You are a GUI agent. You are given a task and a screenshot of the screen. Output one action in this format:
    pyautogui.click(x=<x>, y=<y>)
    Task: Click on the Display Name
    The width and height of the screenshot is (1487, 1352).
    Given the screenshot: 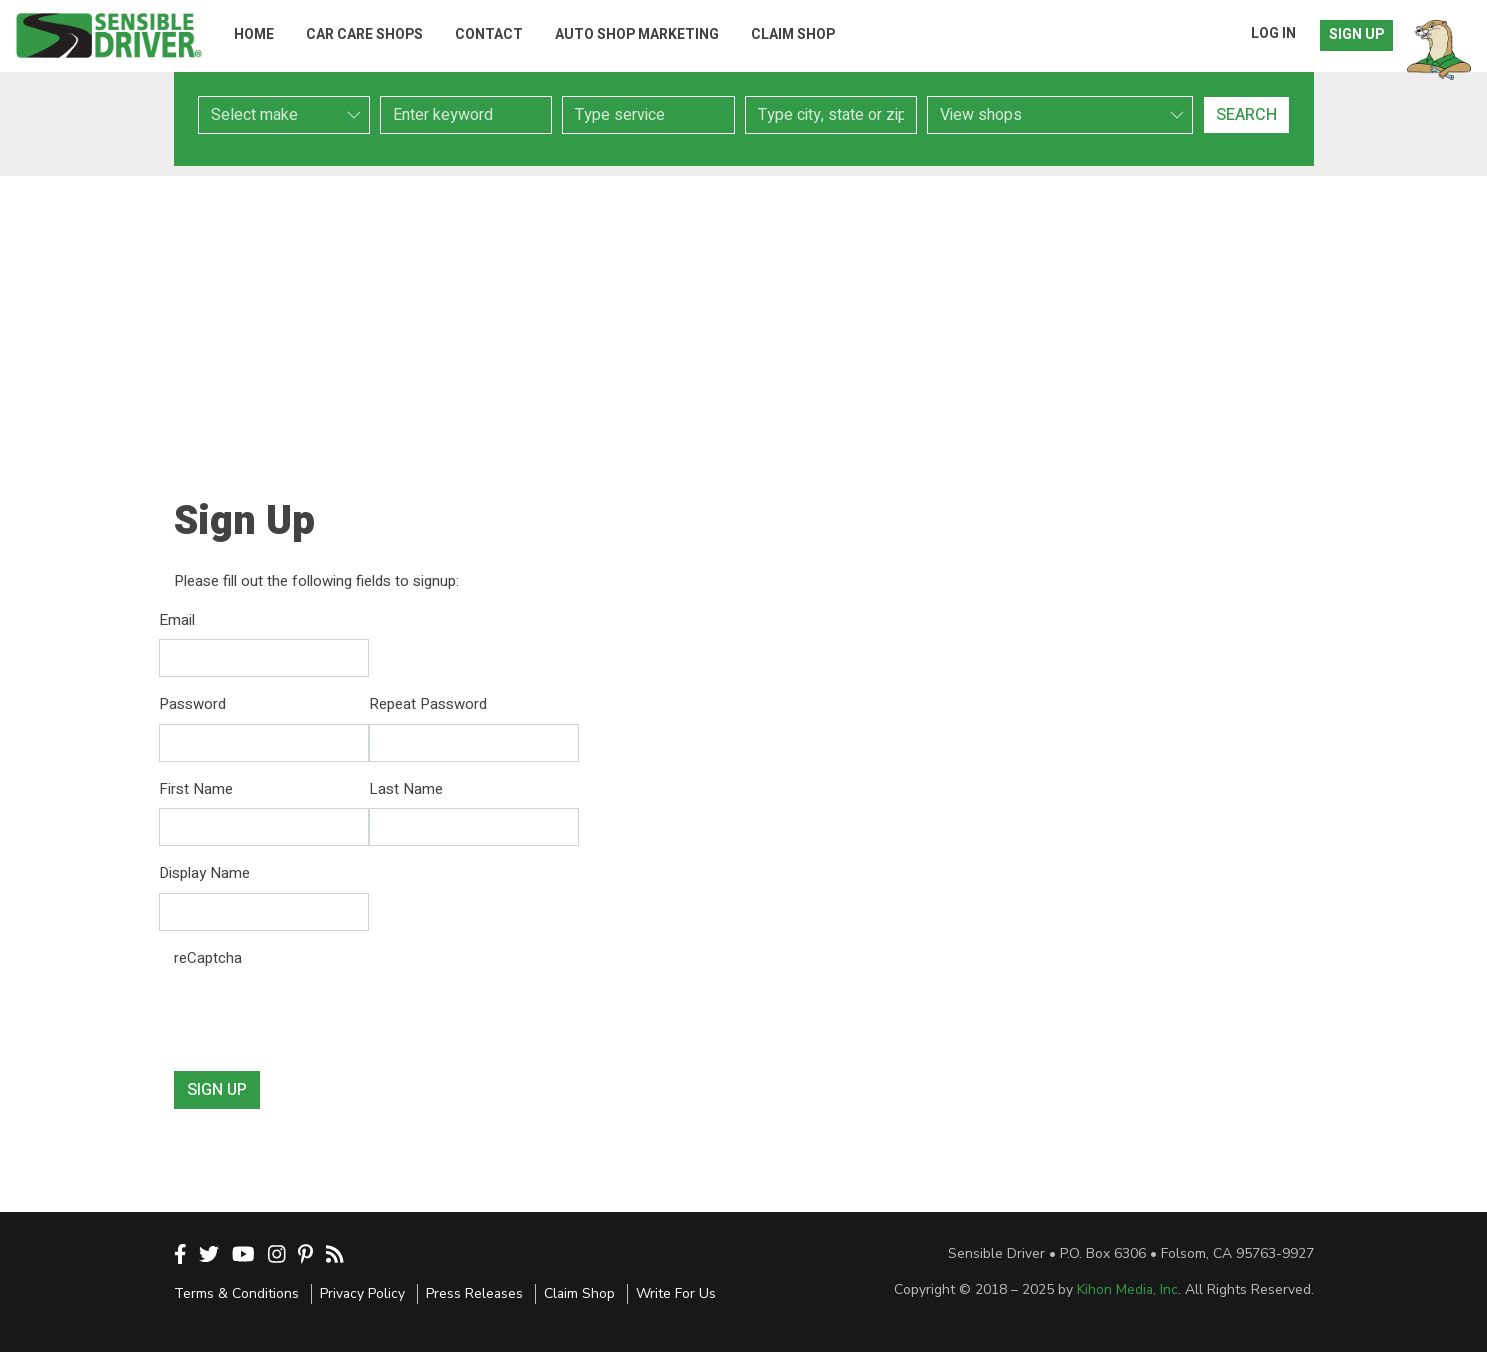 What is the action you would take?
    pyautogui.click(x=204, y=873)
    